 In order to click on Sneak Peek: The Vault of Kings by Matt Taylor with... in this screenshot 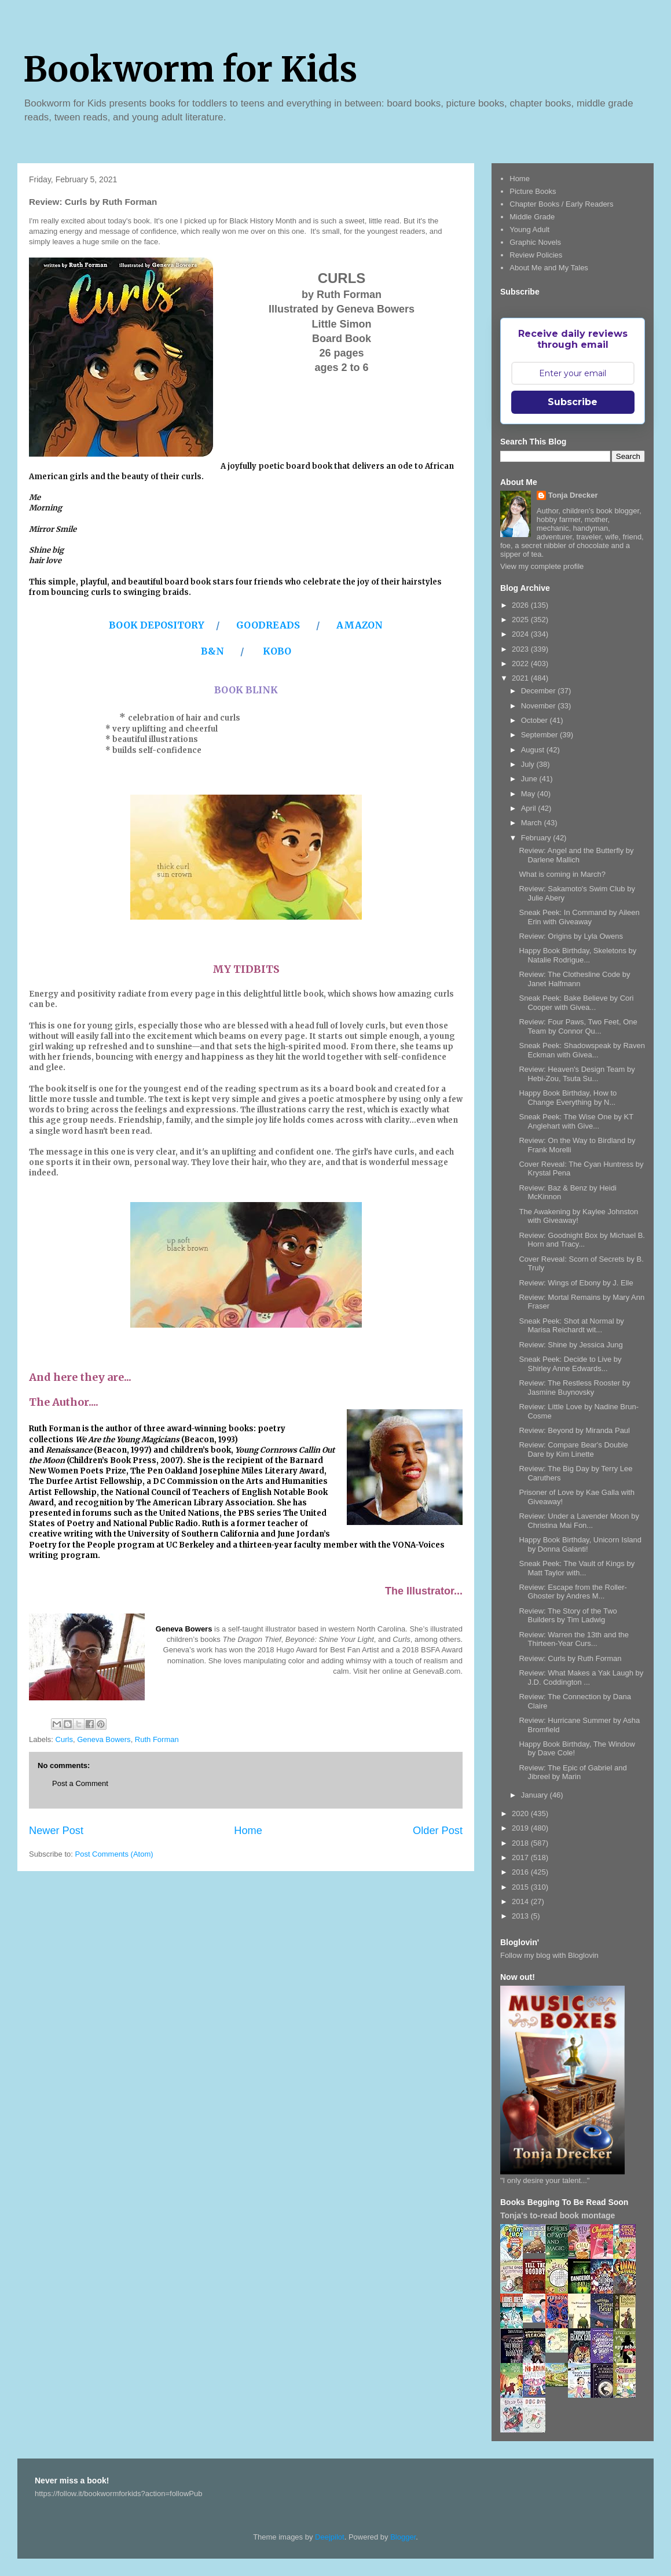, I will do `click(577, 1568)`.